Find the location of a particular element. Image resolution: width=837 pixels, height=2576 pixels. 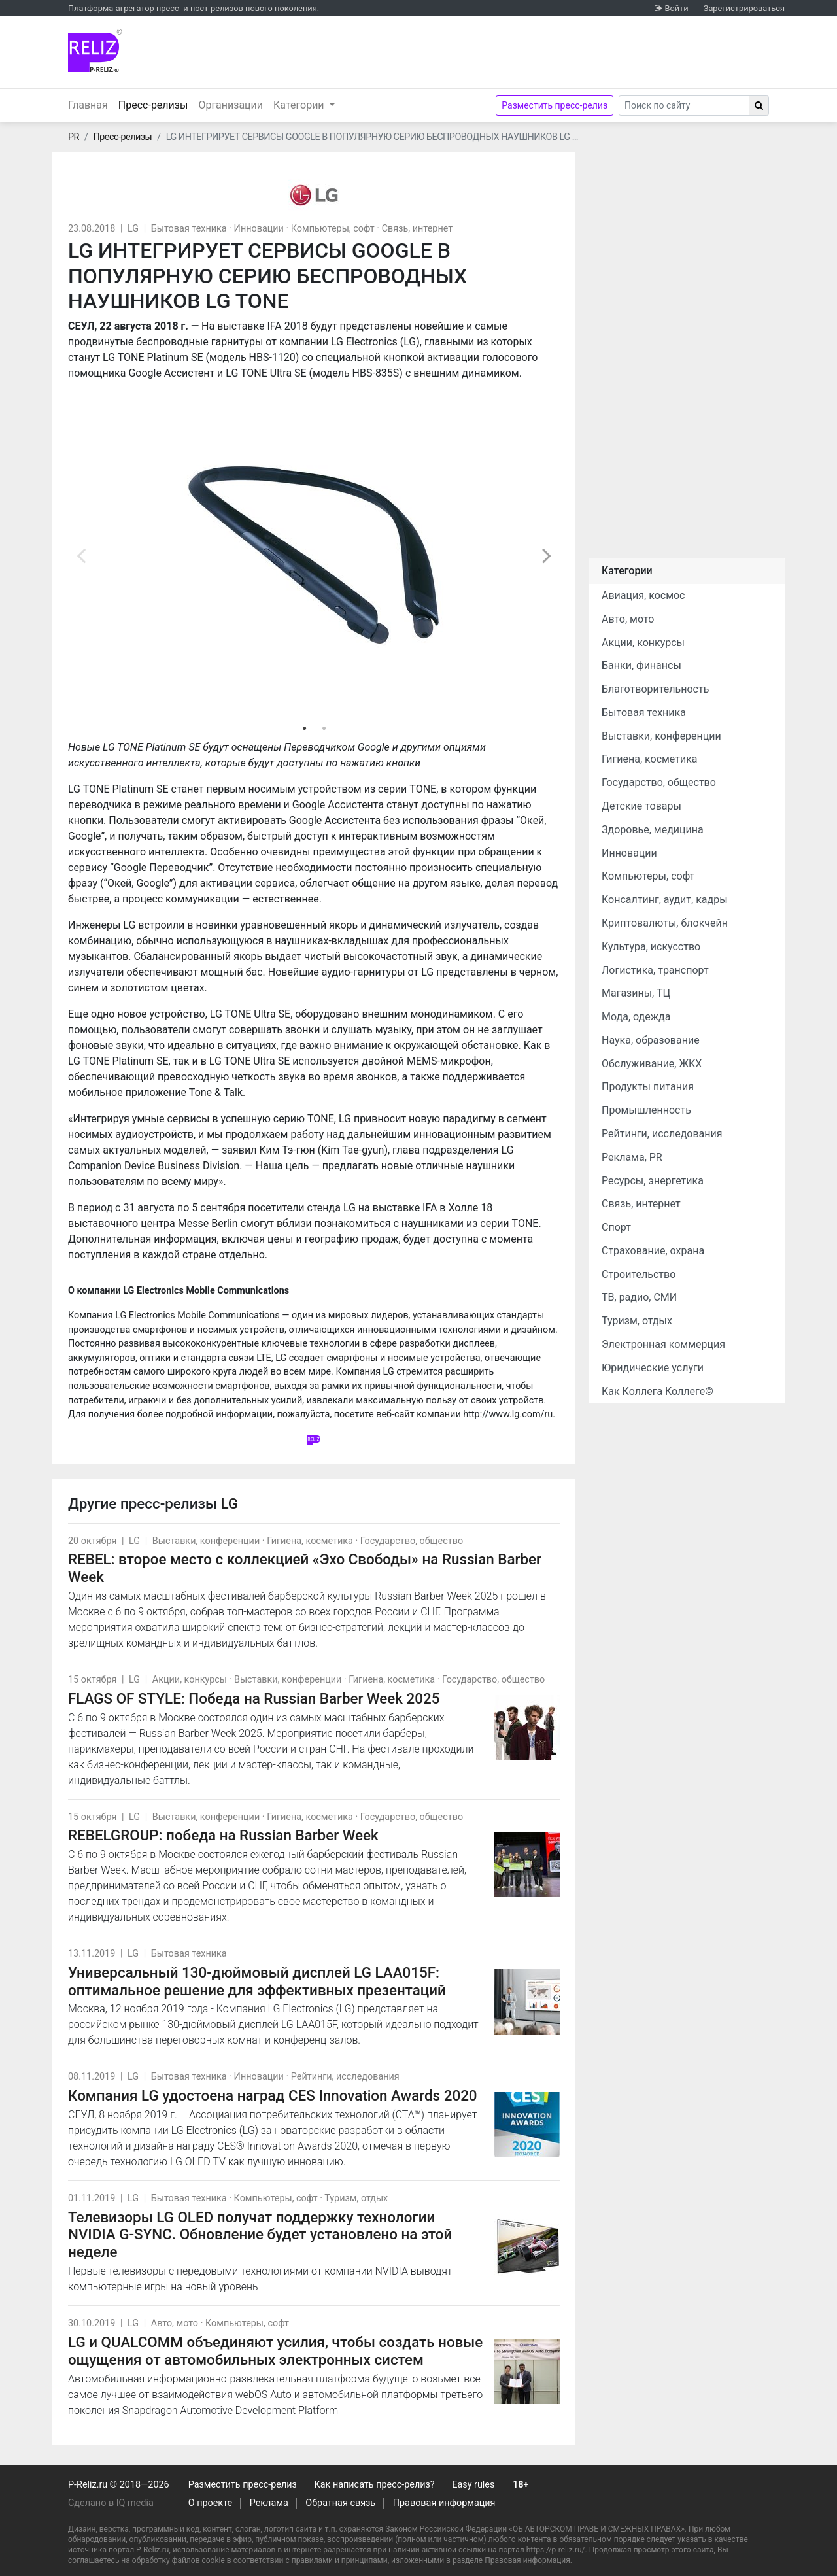

Культура, искусство is located at coordinates (651, 946).